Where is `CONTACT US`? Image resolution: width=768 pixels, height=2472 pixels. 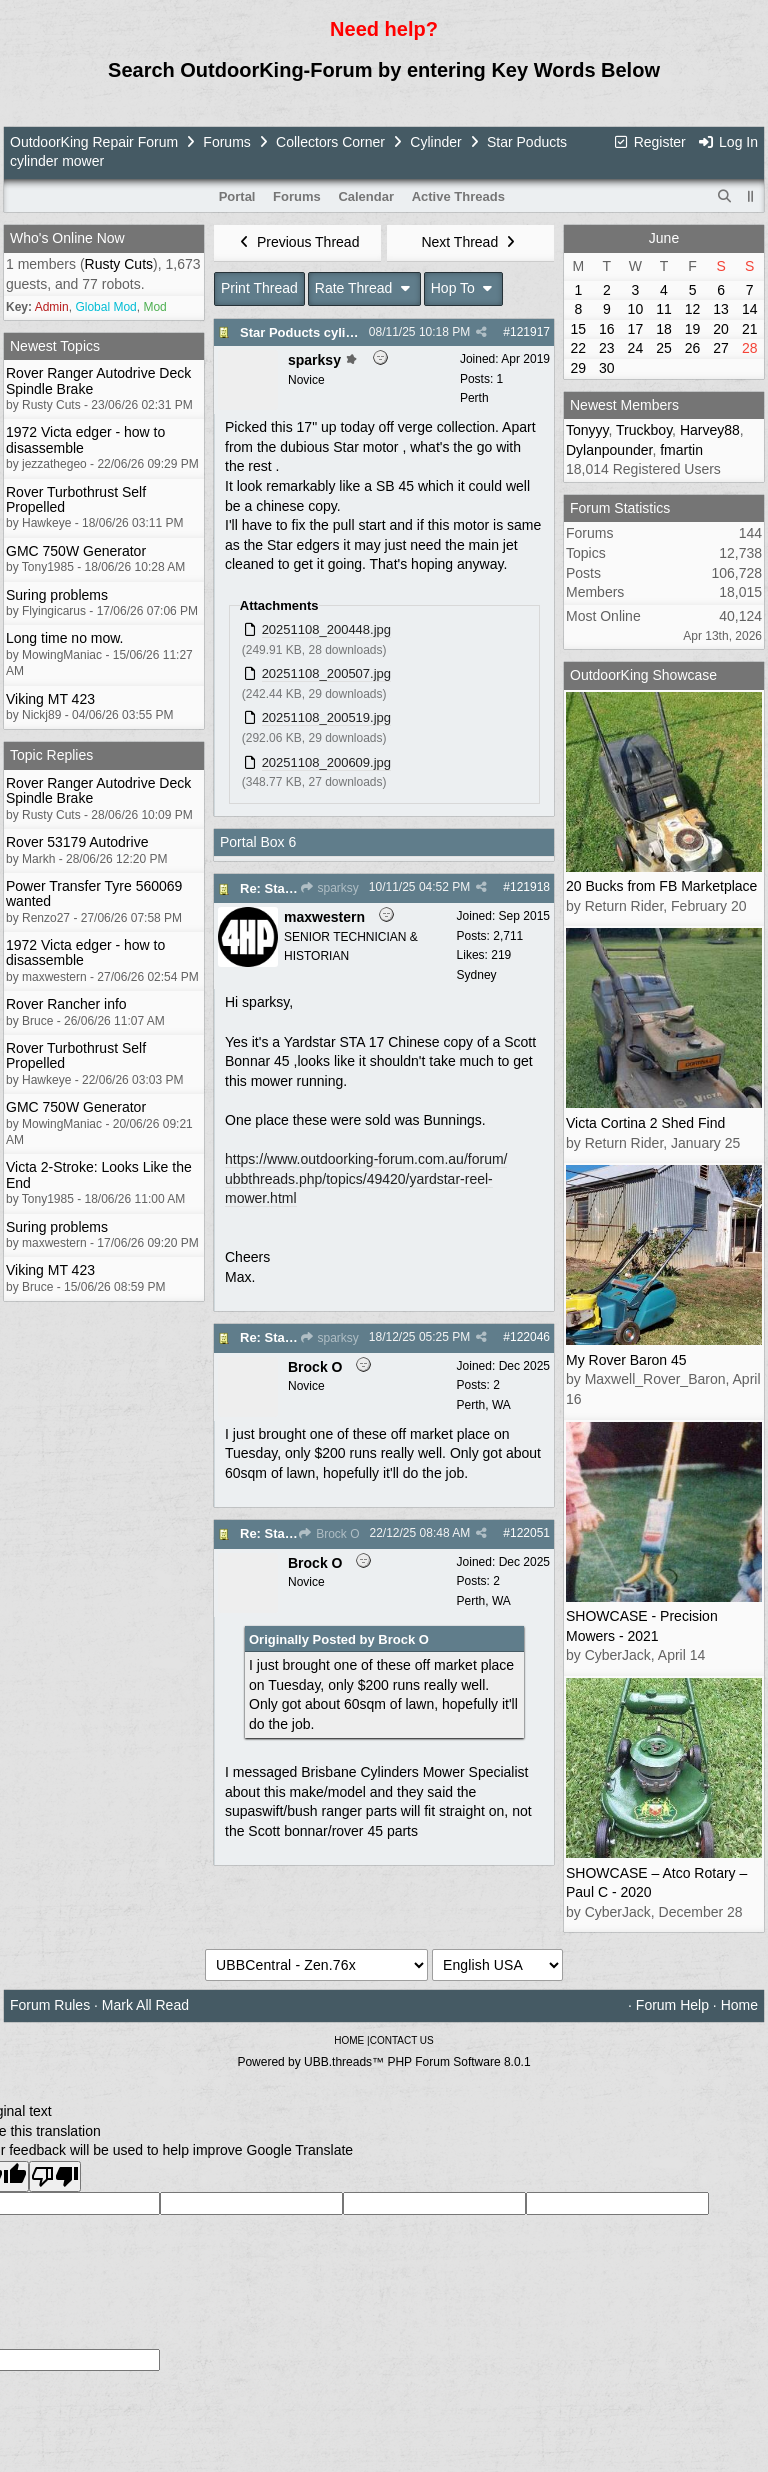
CONTACT US is located at coordinates (402, 2040).